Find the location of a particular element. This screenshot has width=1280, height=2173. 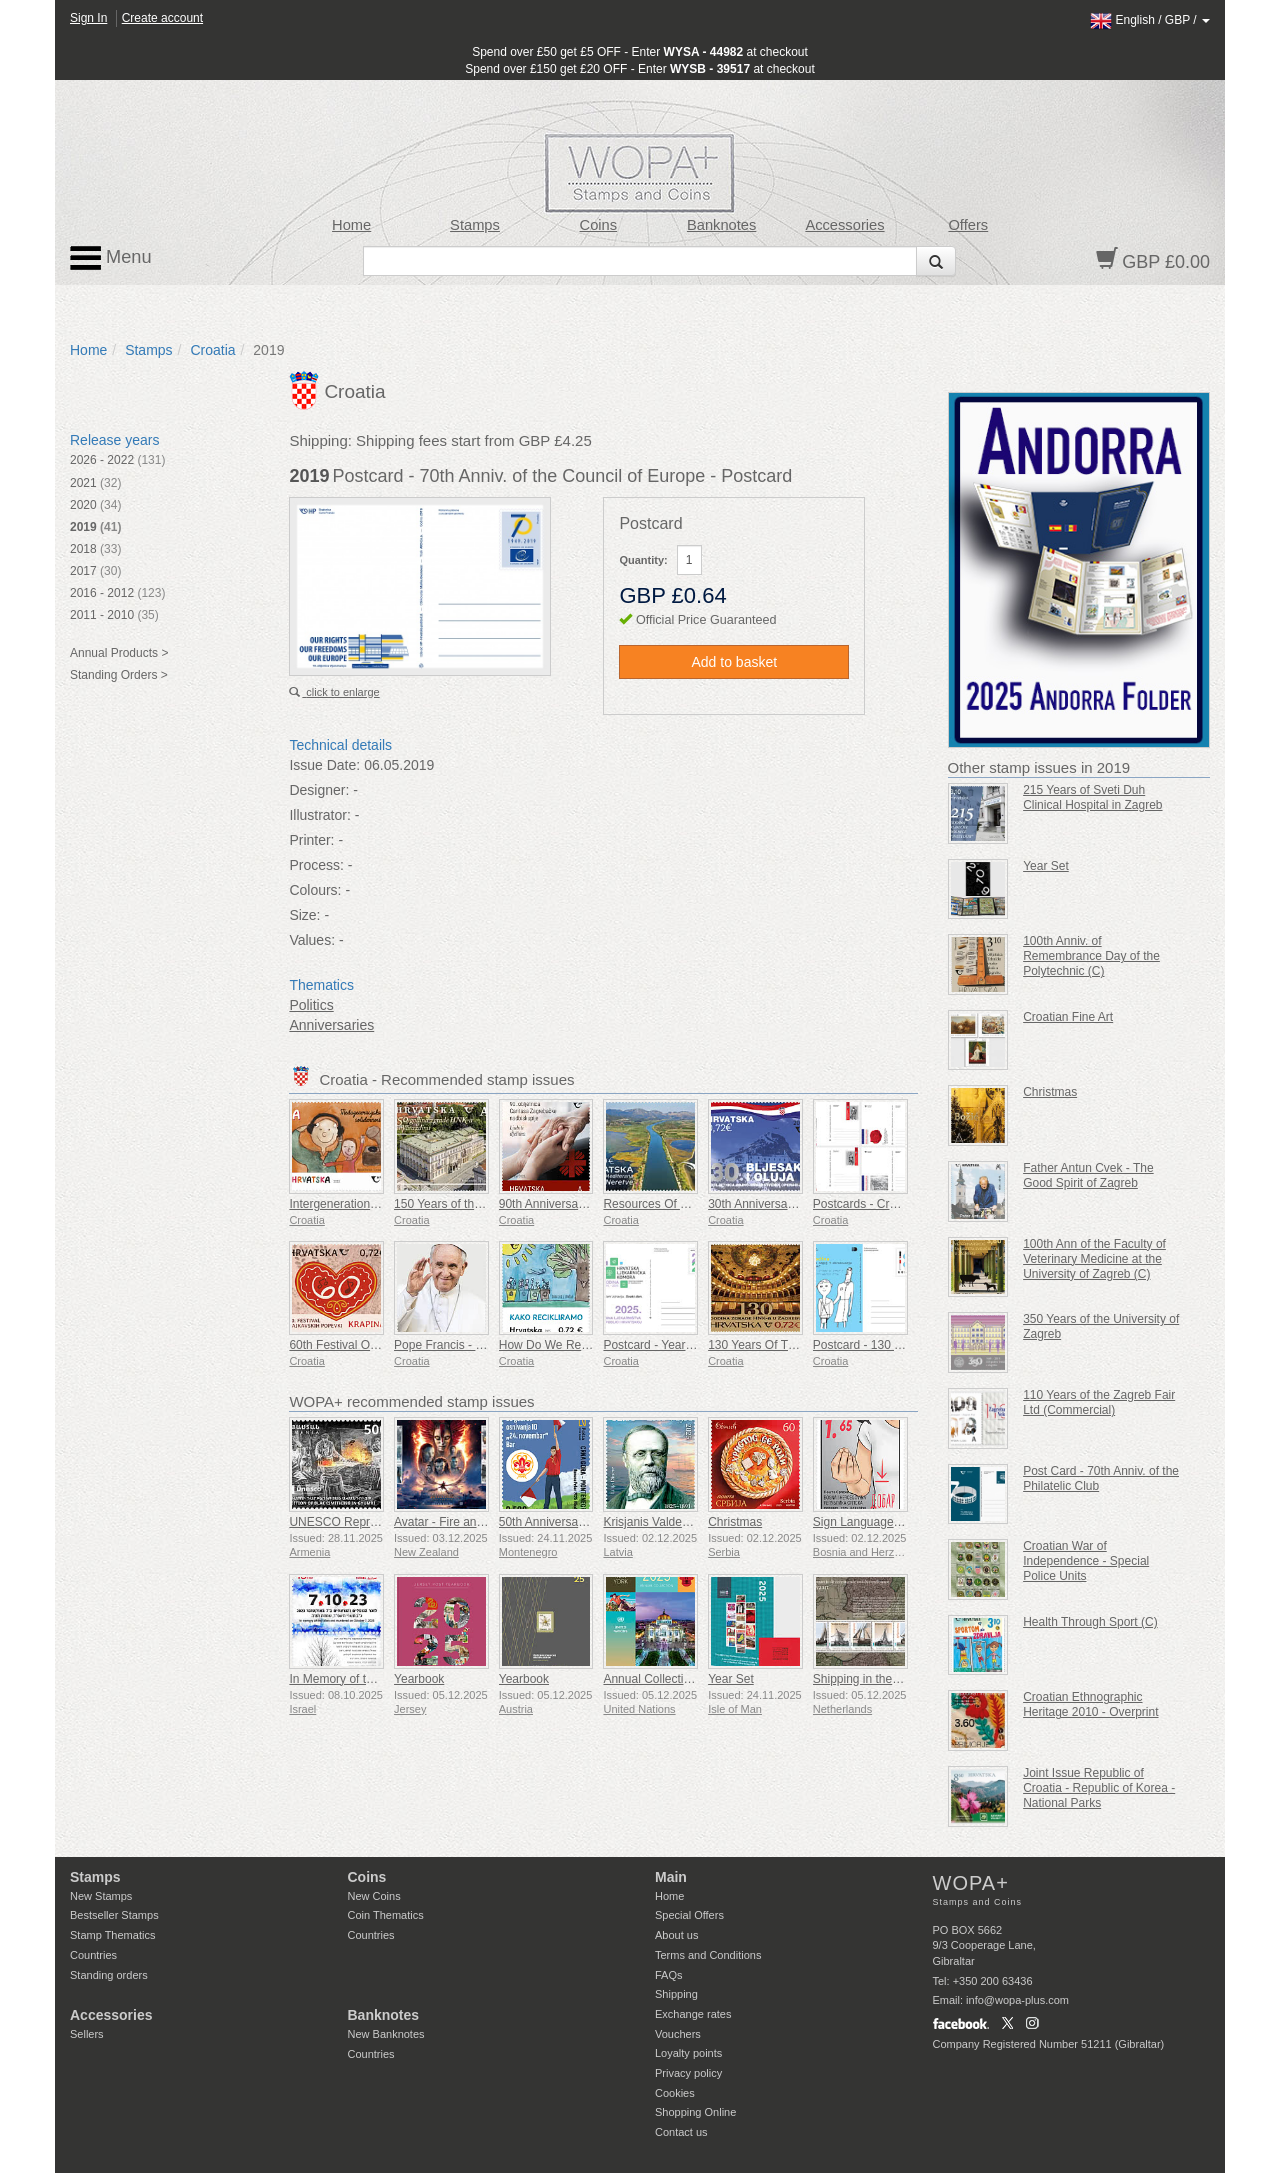

Avatar - Fire and Ash is located at coordinates (450, 1522).